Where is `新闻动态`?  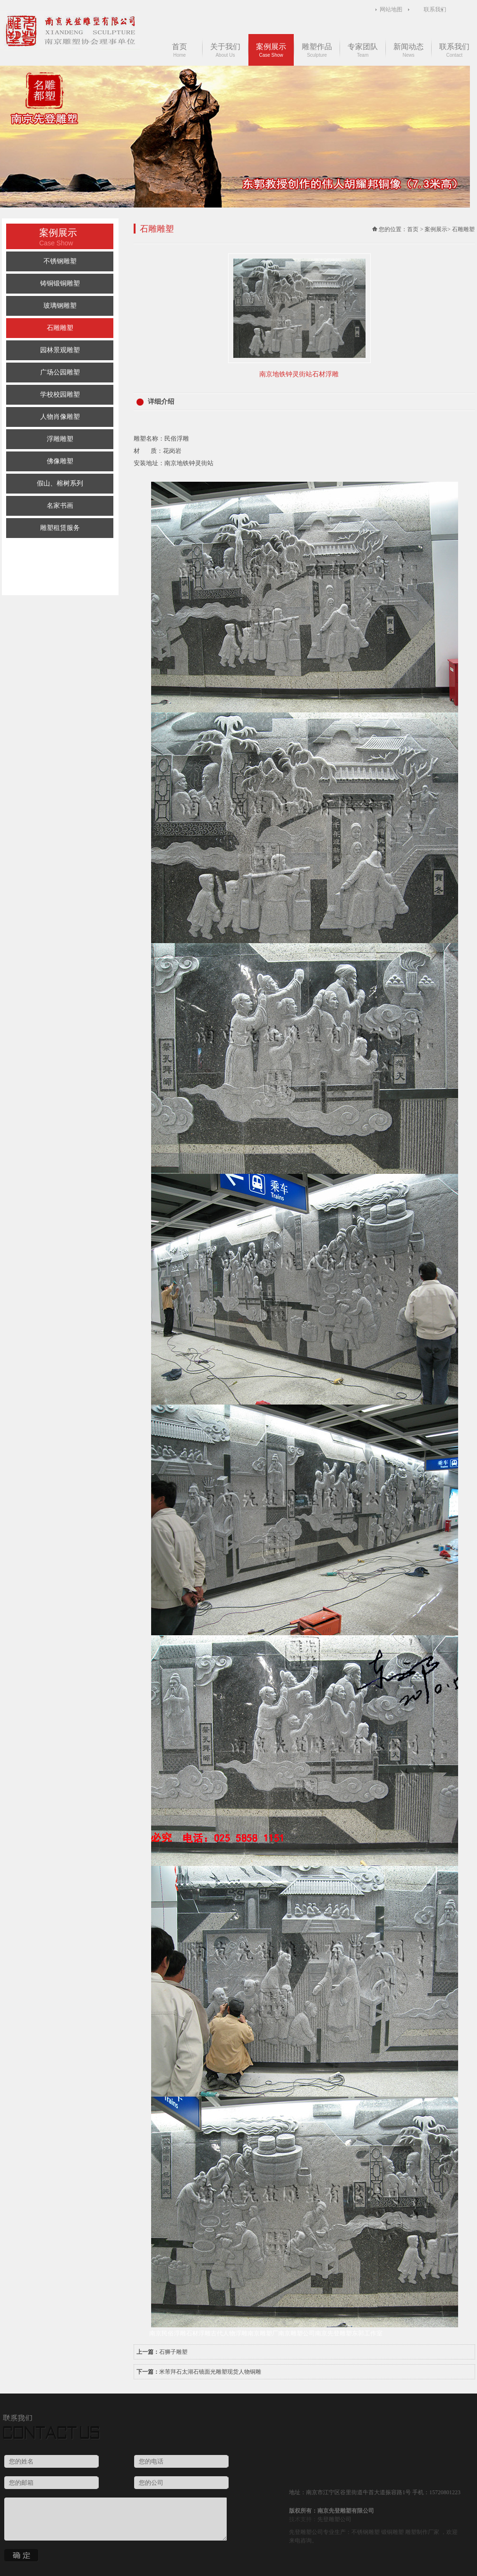 新闻动态 is located at coordinates (408, 50).